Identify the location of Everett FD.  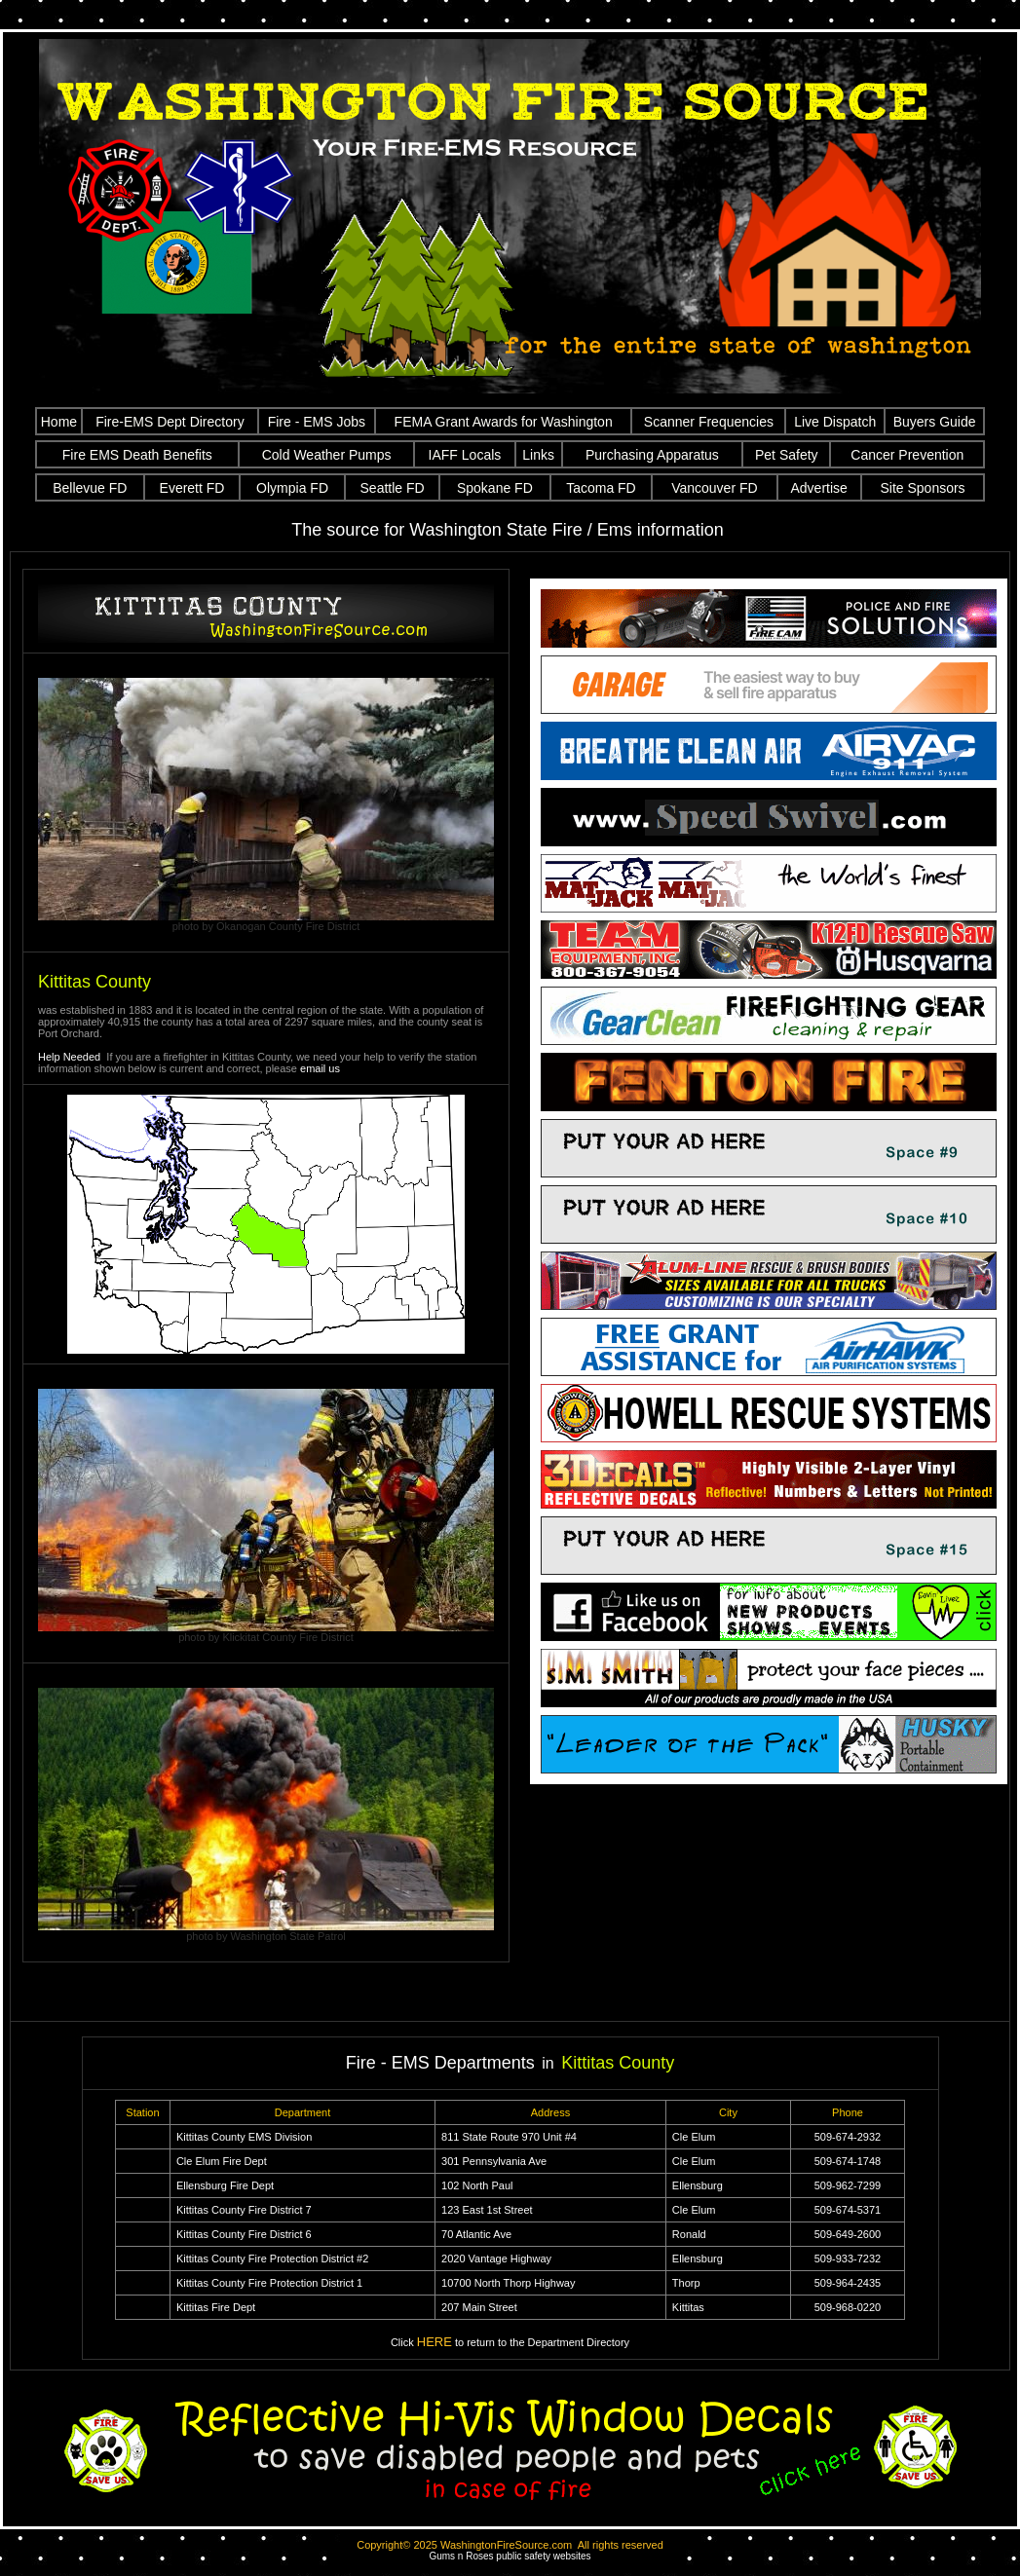
(192, 488).